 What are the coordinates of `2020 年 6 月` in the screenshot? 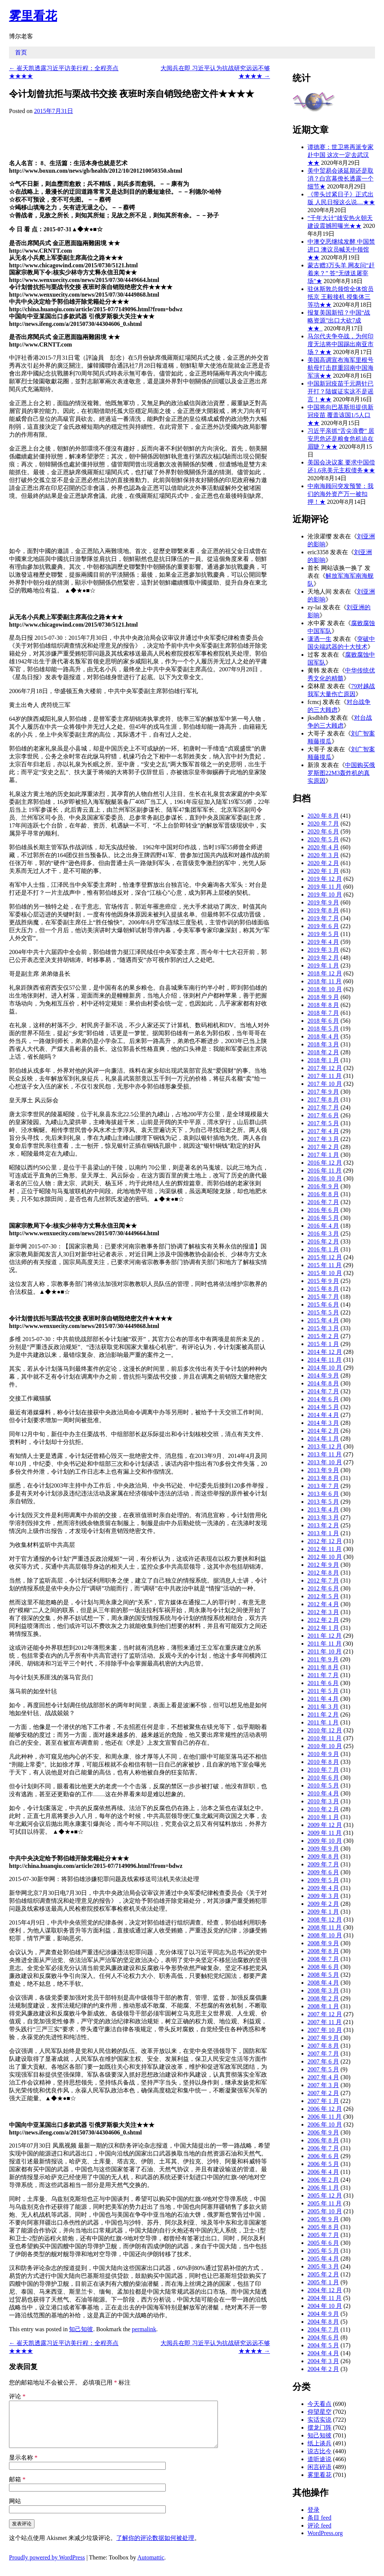 It's located at (323, 831).